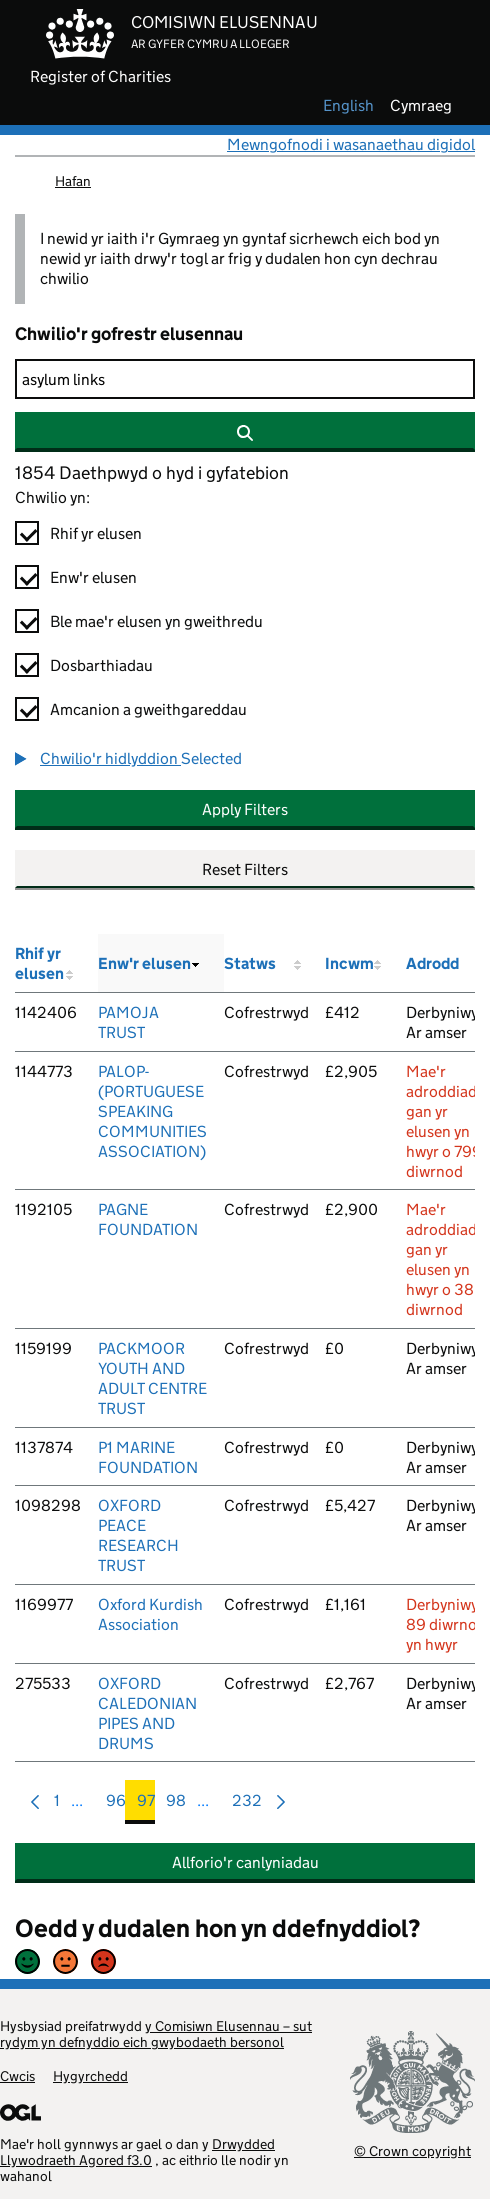  Describe the element at coordinates (156, 2034) in the screenshot. I see `y Comisiwn Elusennau – sut rydym yn defnyddio eich gwybodaeth bersonol` at that location.